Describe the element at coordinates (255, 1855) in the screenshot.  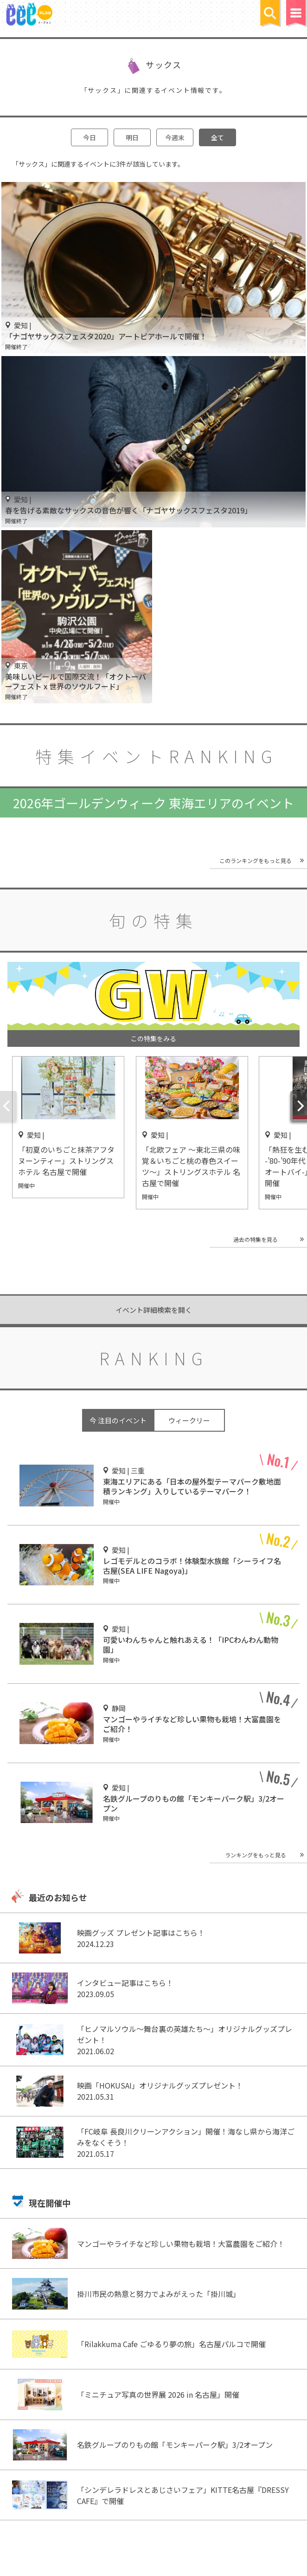
I see `ランキングをもっと見る` at that location.